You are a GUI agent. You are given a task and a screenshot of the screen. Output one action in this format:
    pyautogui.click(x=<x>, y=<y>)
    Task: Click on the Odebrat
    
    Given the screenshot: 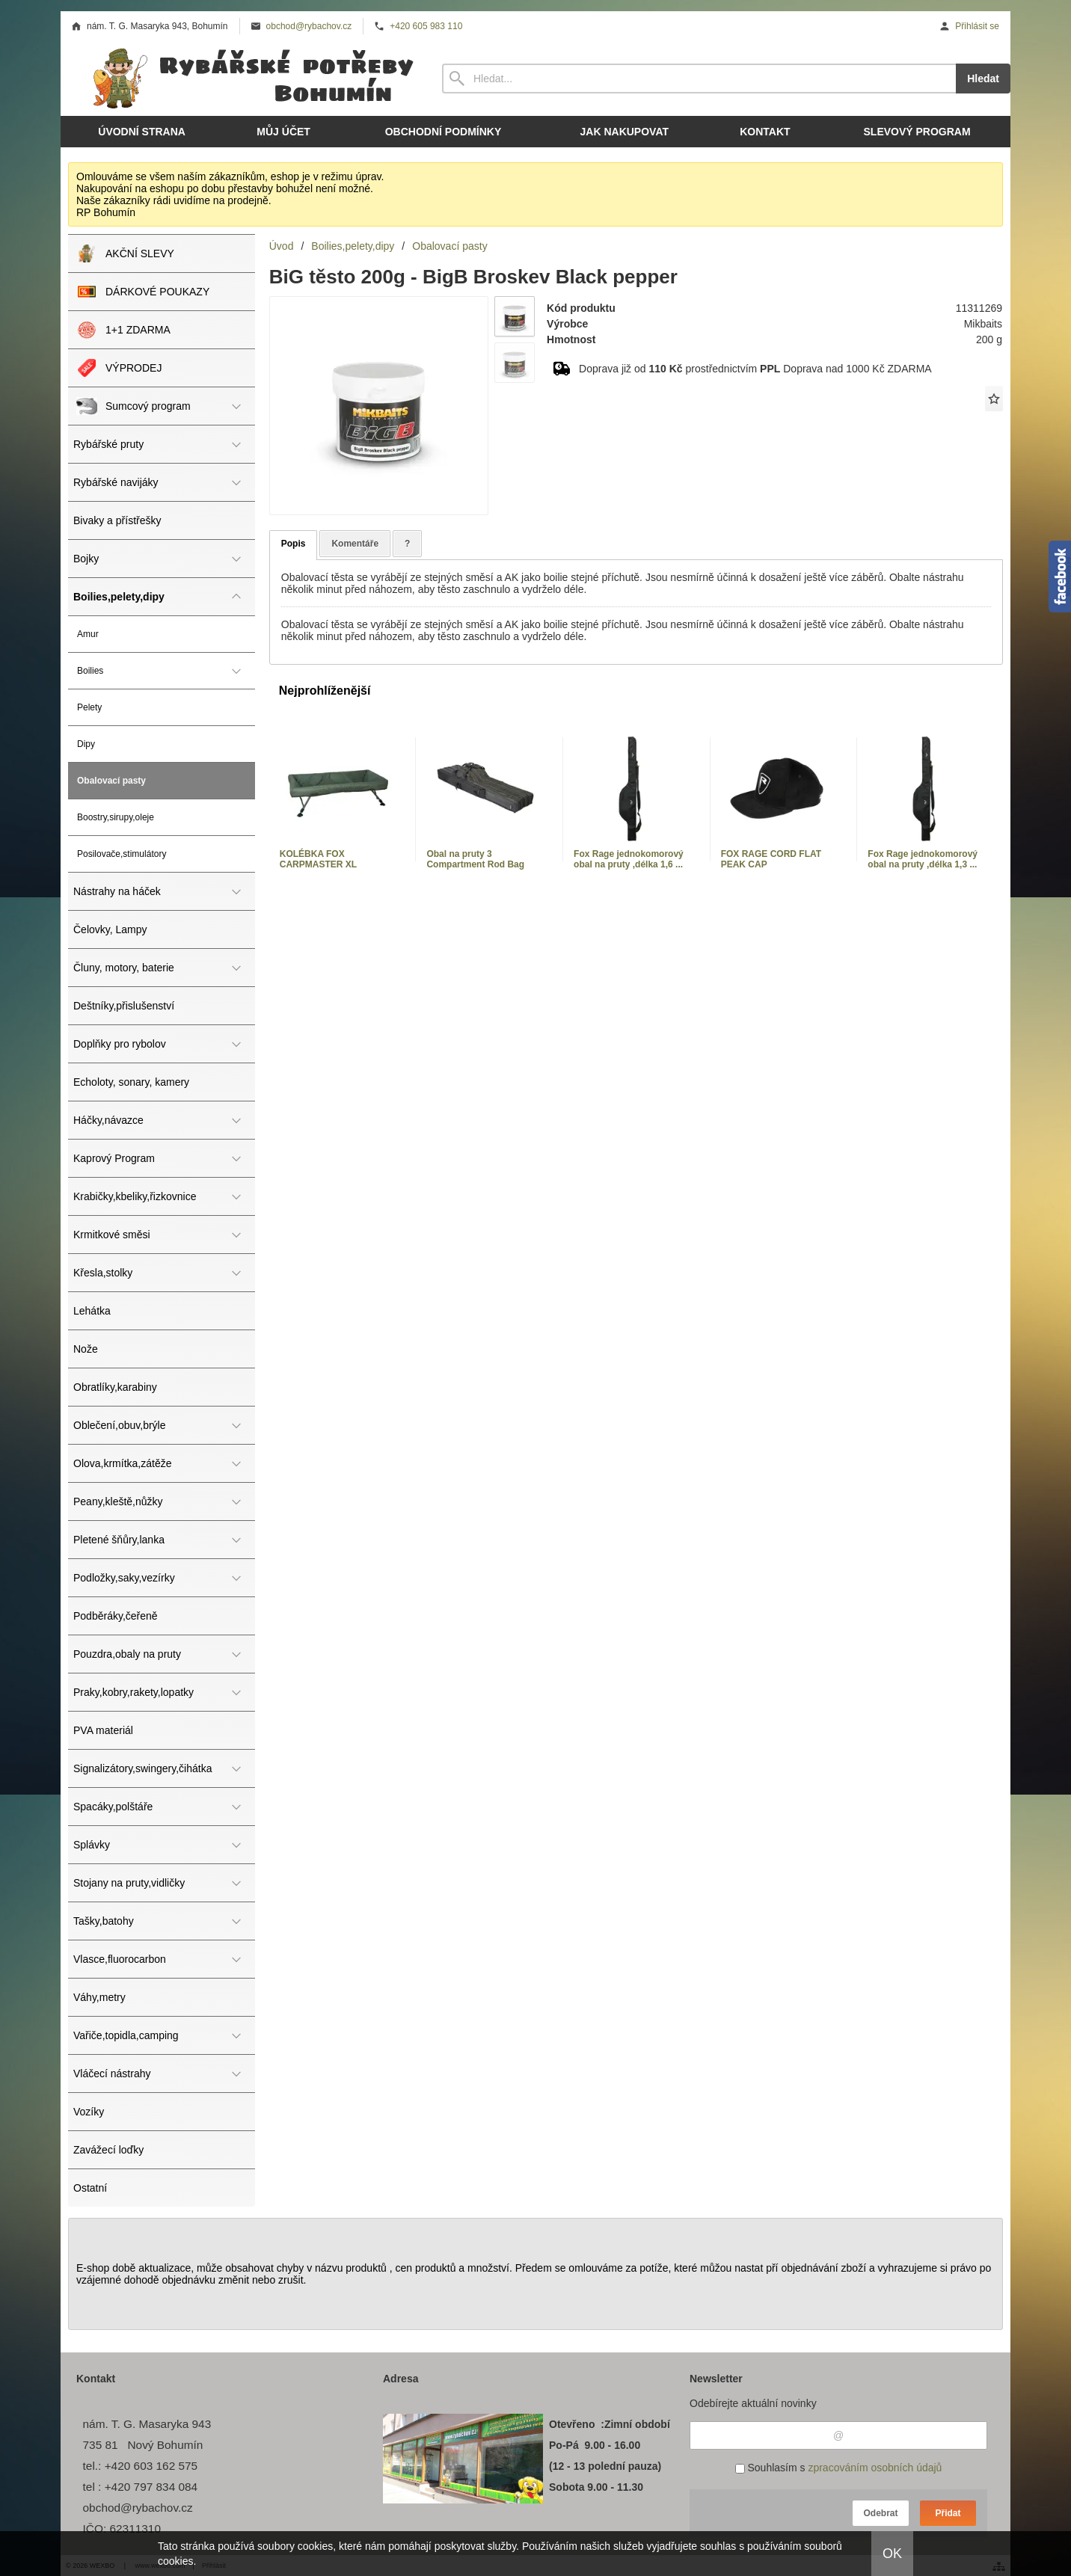 What is the action you would take?
    pyautogui.click(x=880, y=2513)
    